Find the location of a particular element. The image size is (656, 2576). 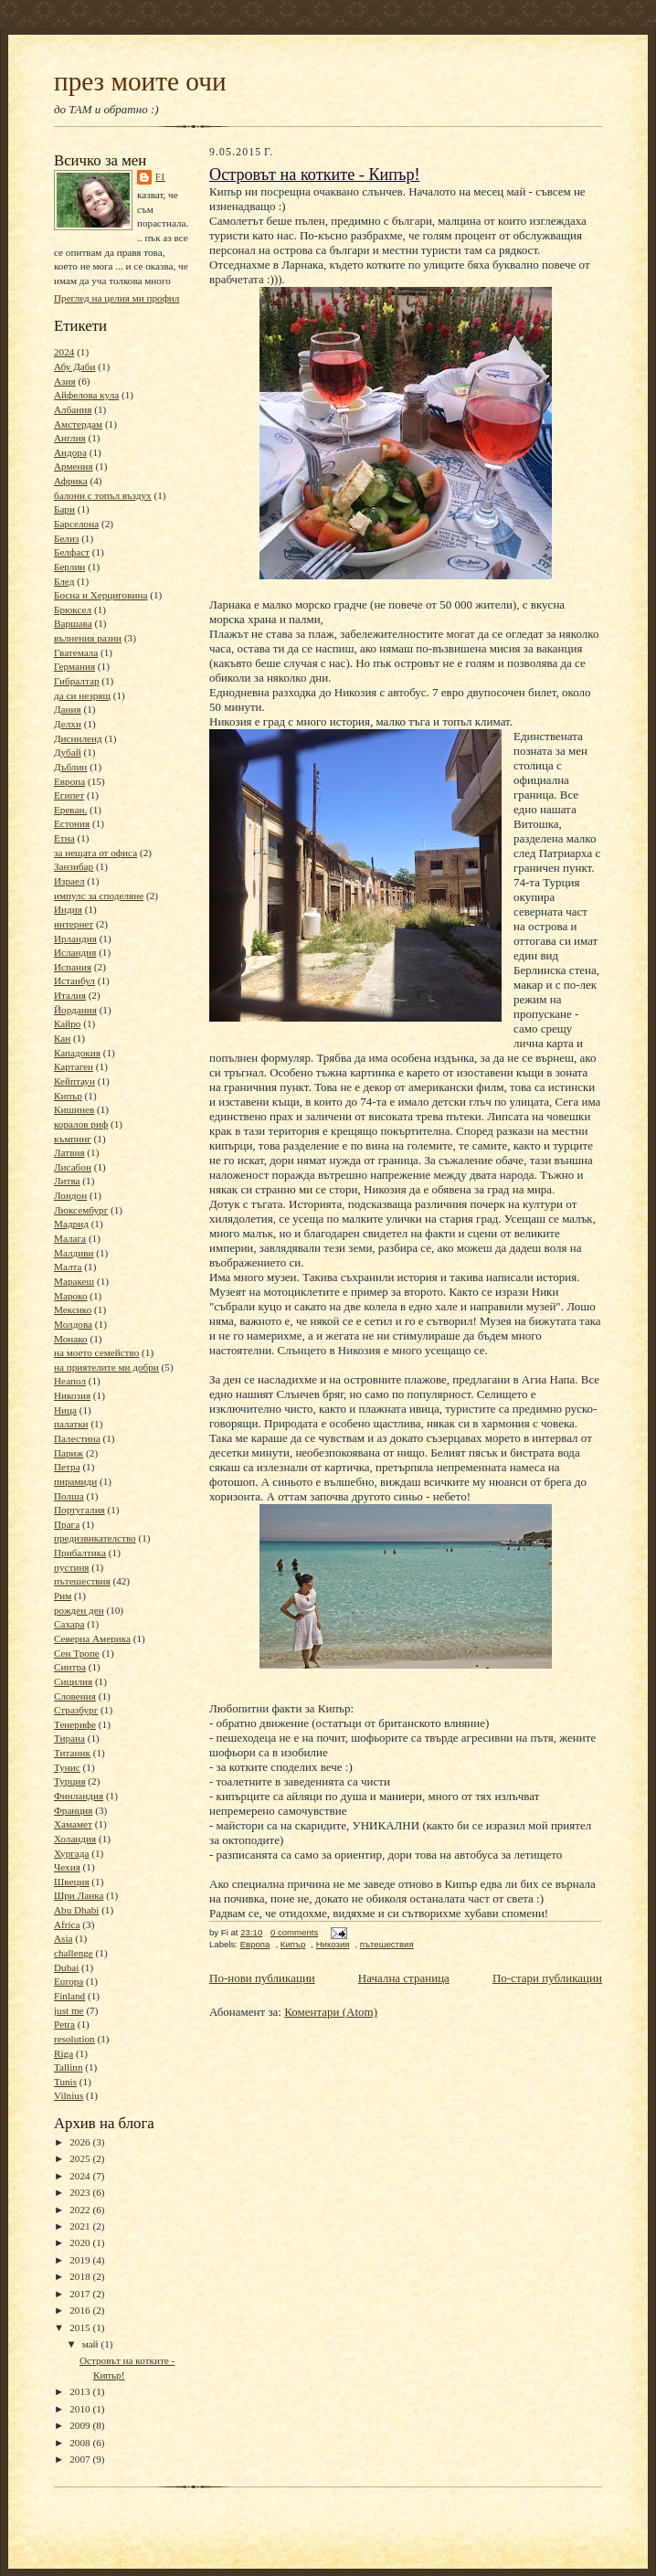

Гватемала is located at coordinates (76, 652).